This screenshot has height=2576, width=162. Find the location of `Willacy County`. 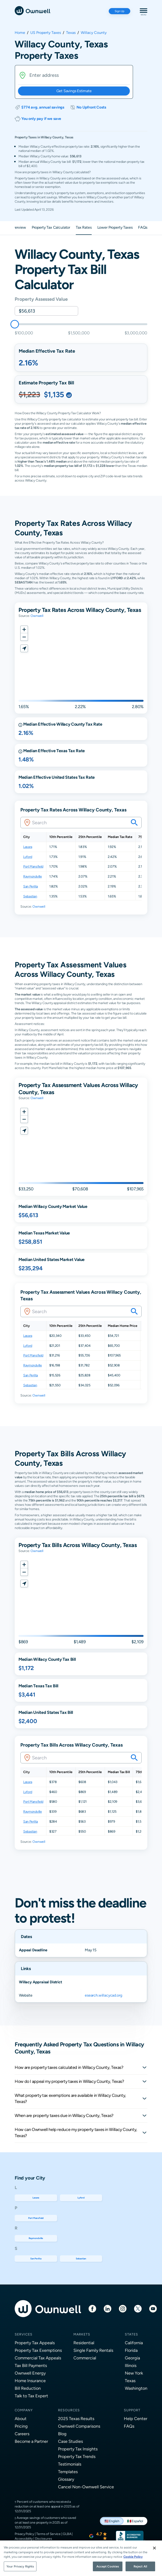

Willacy County is located at coordinates (94, 33).